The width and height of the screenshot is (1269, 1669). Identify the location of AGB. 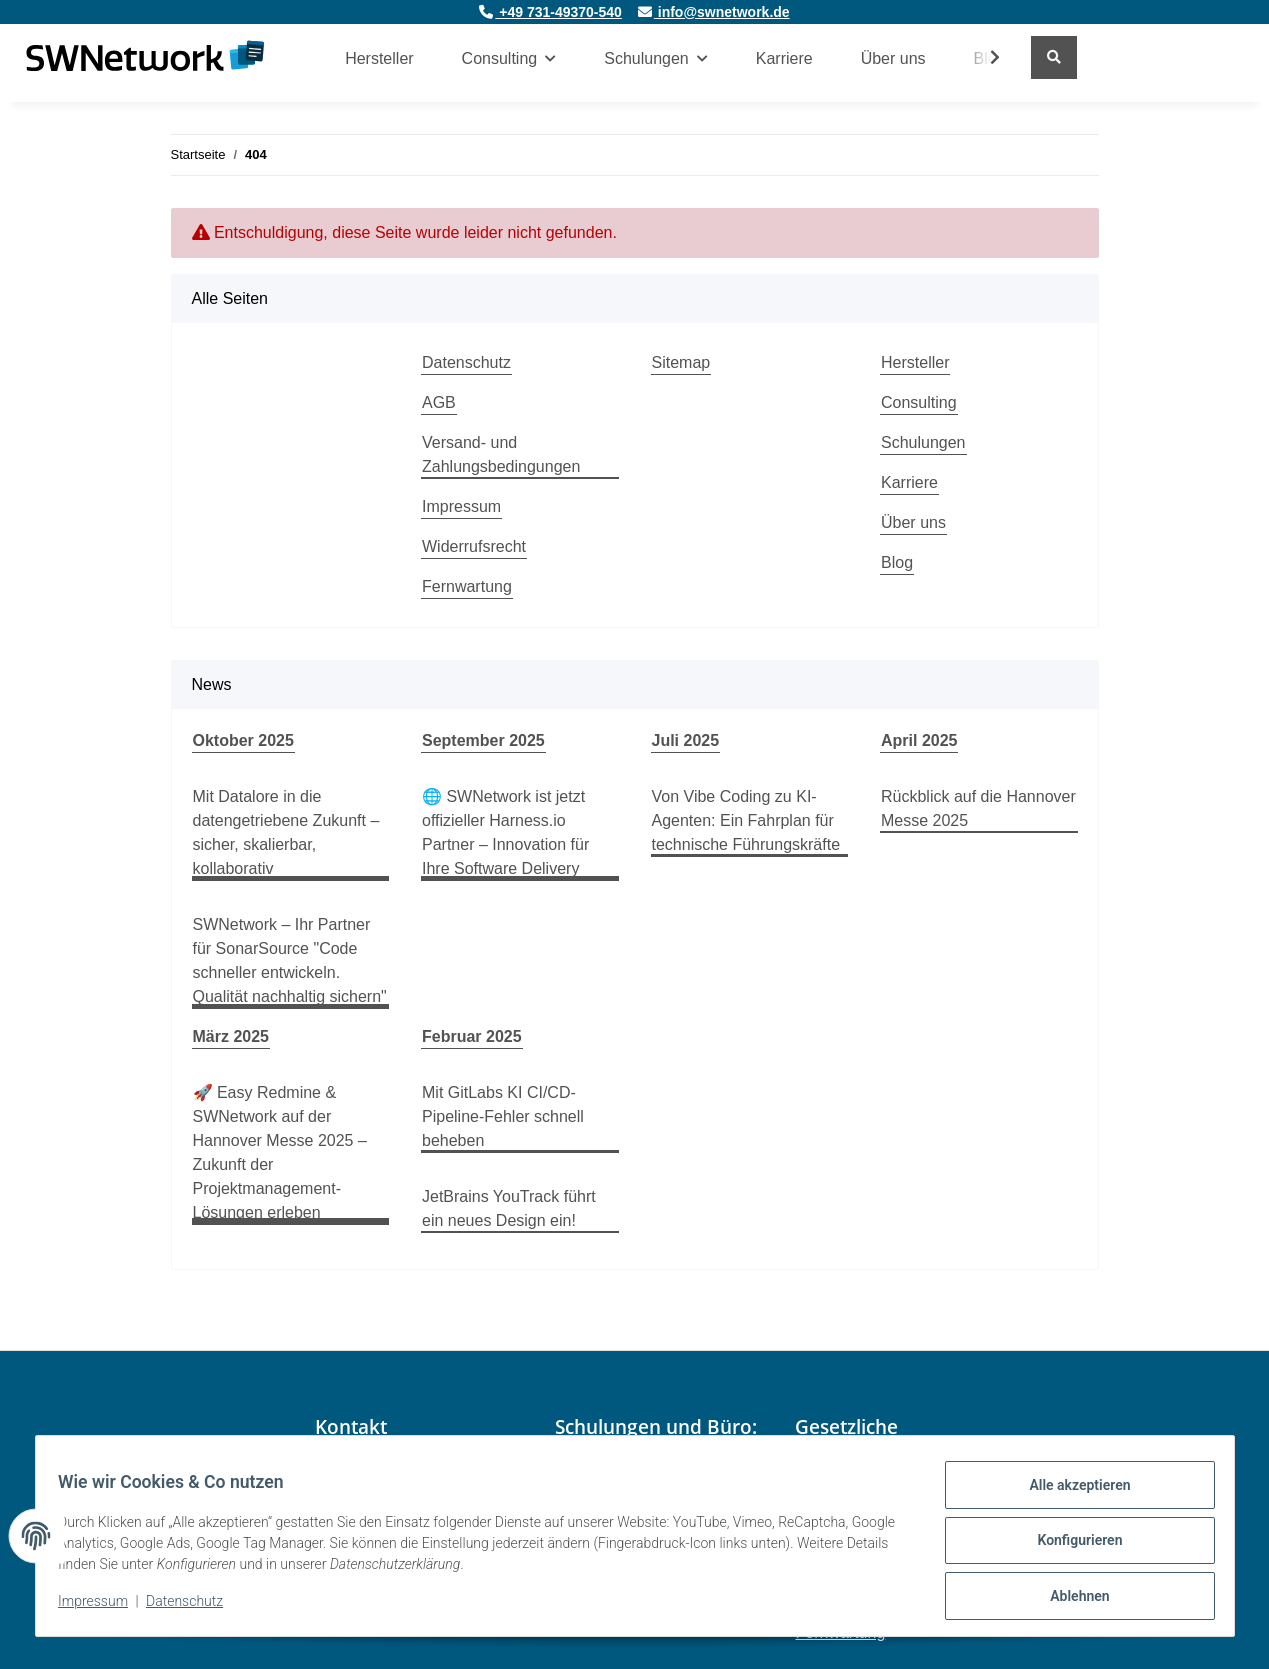
(439, 402).